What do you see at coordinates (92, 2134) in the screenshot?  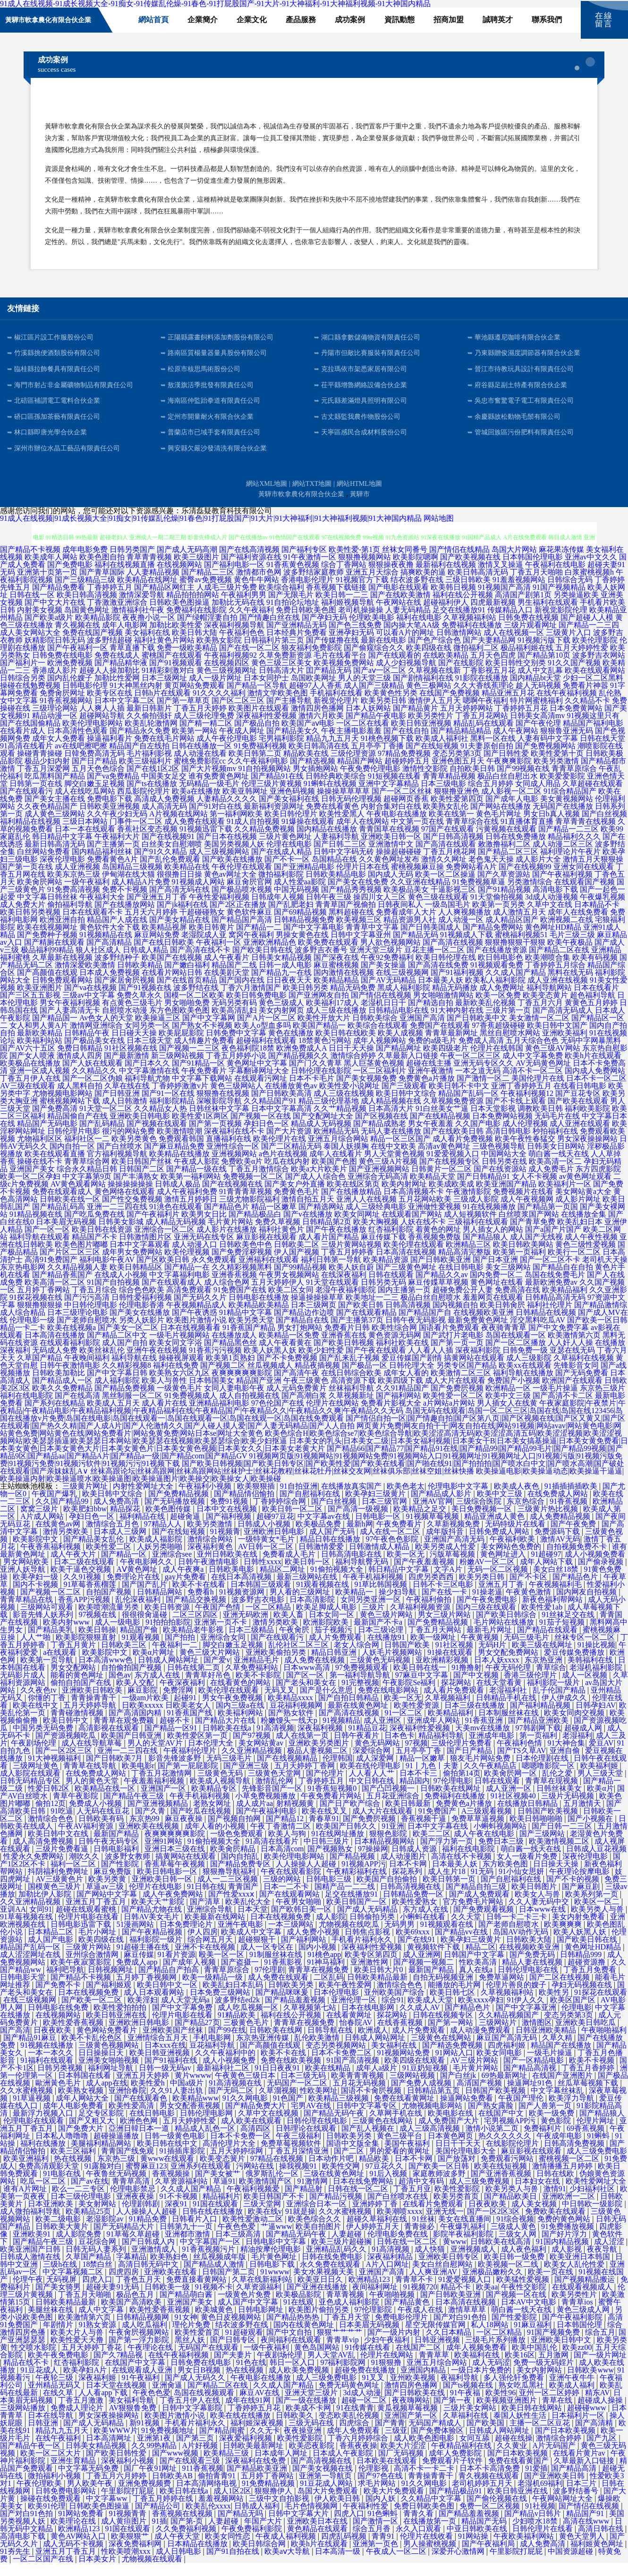 I see `国产又粗又大` at bounding box center [92, 2134].